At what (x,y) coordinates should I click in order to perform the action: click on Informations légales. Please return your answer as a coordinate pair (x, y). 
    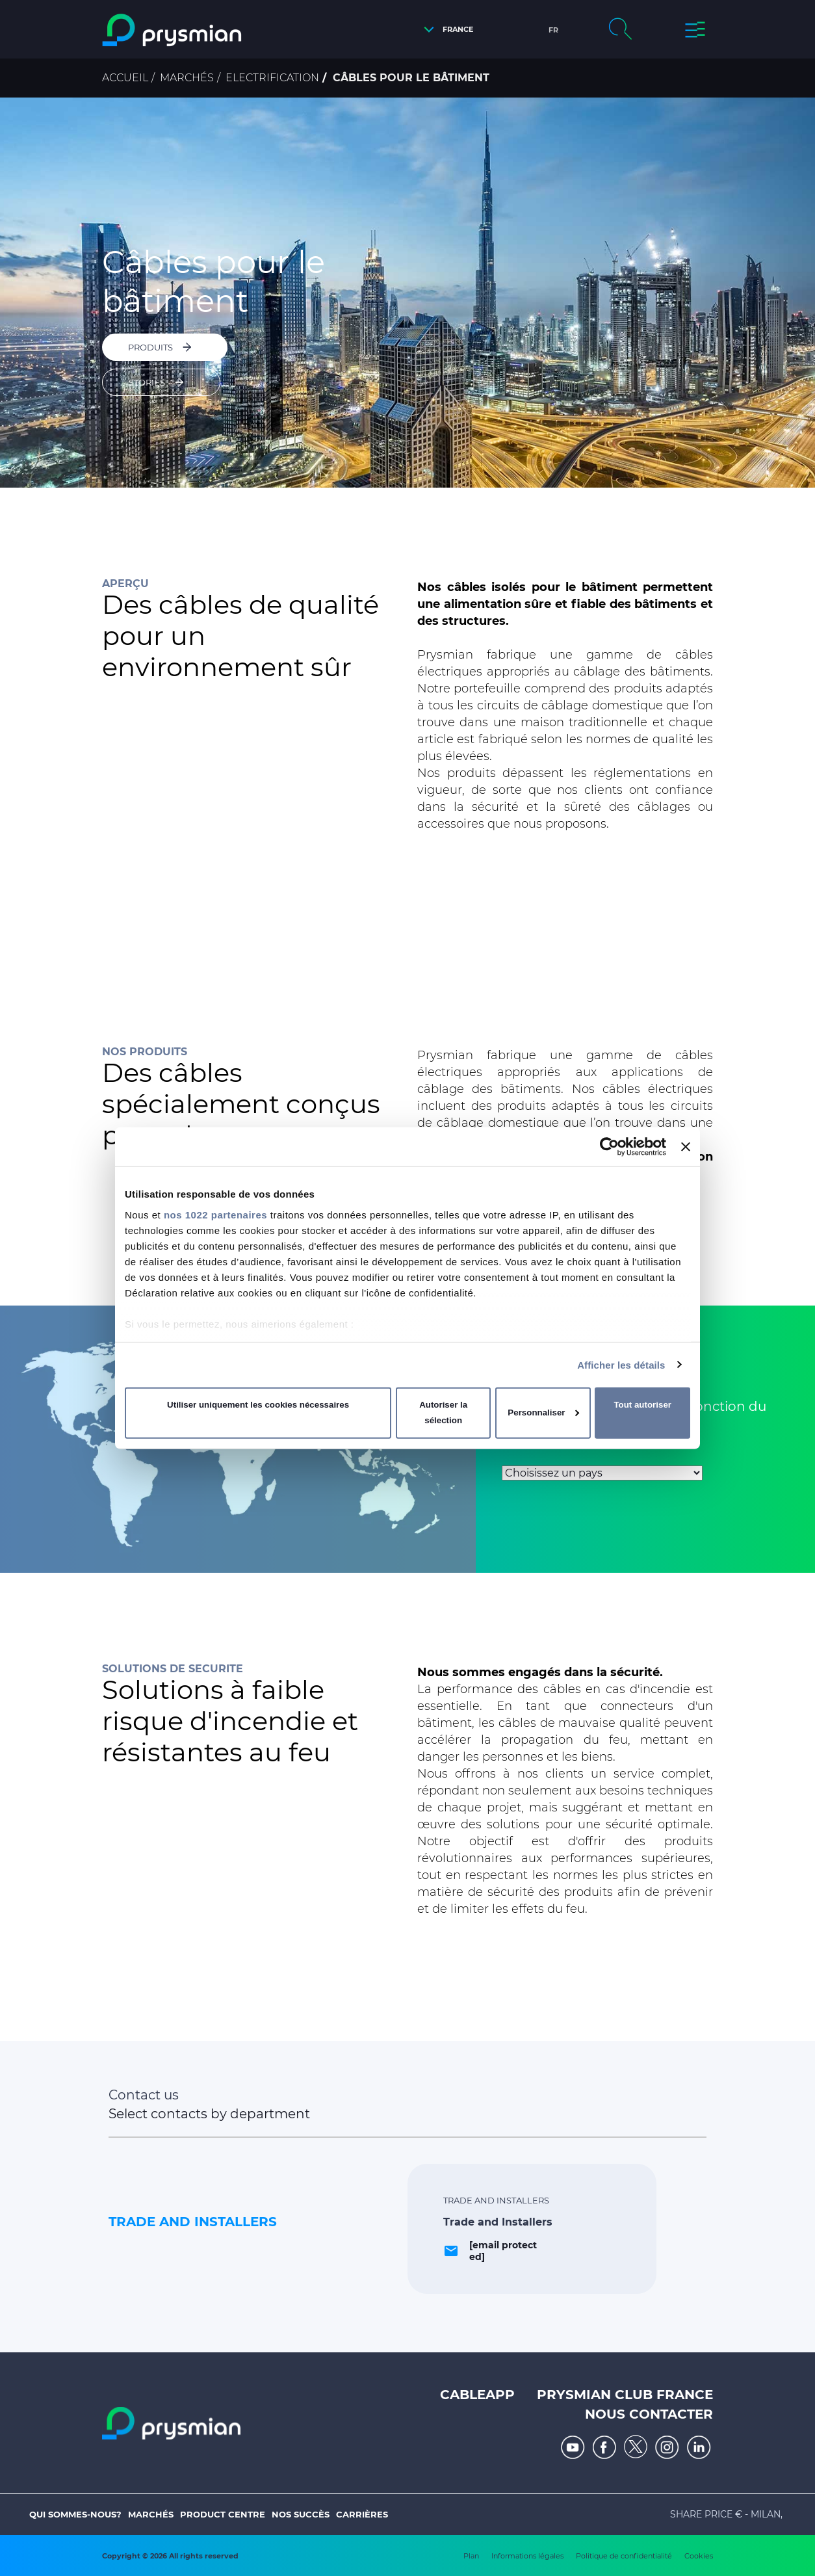
    Looking at the image, I should click on (527, 2555).